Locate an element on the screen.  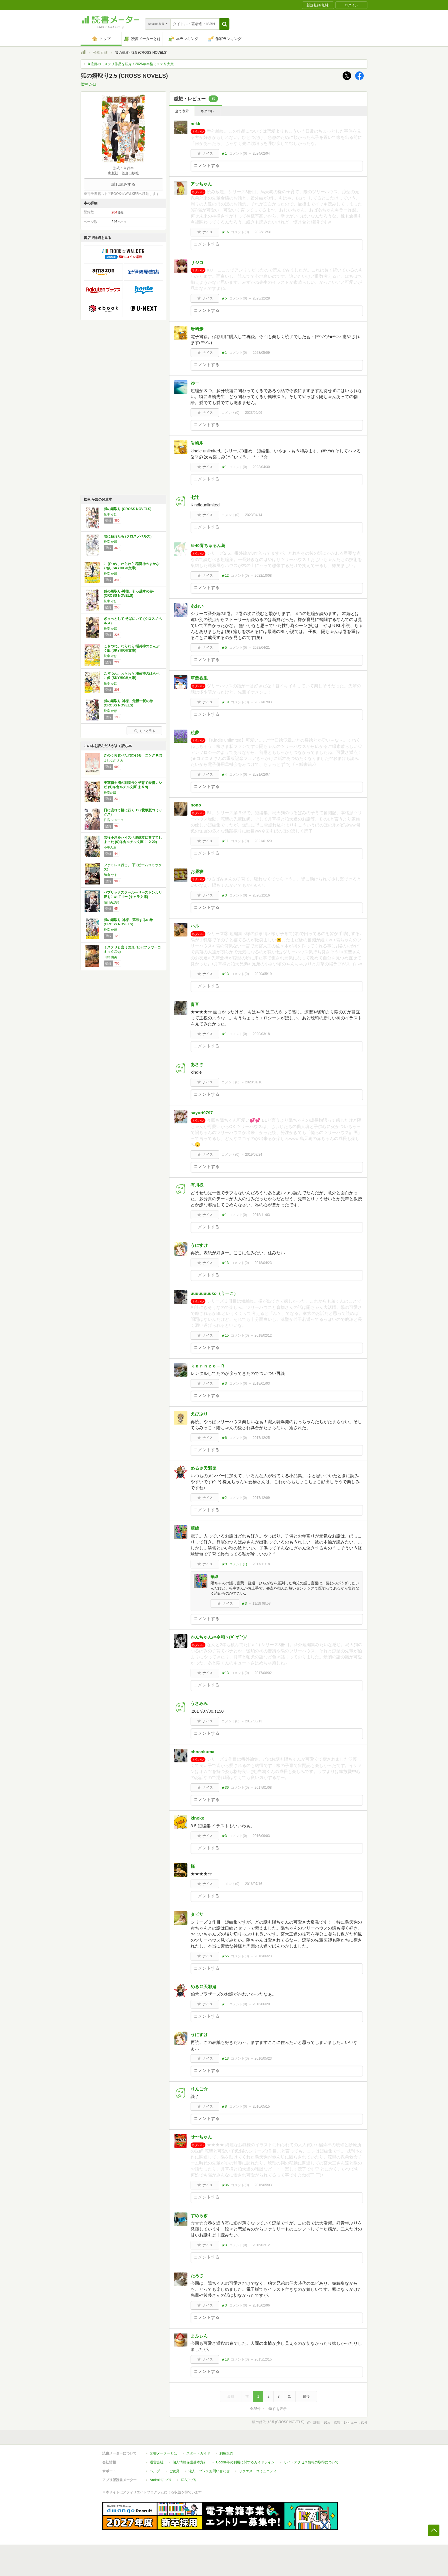
お昼寝 is located at coordinates (197, 871).